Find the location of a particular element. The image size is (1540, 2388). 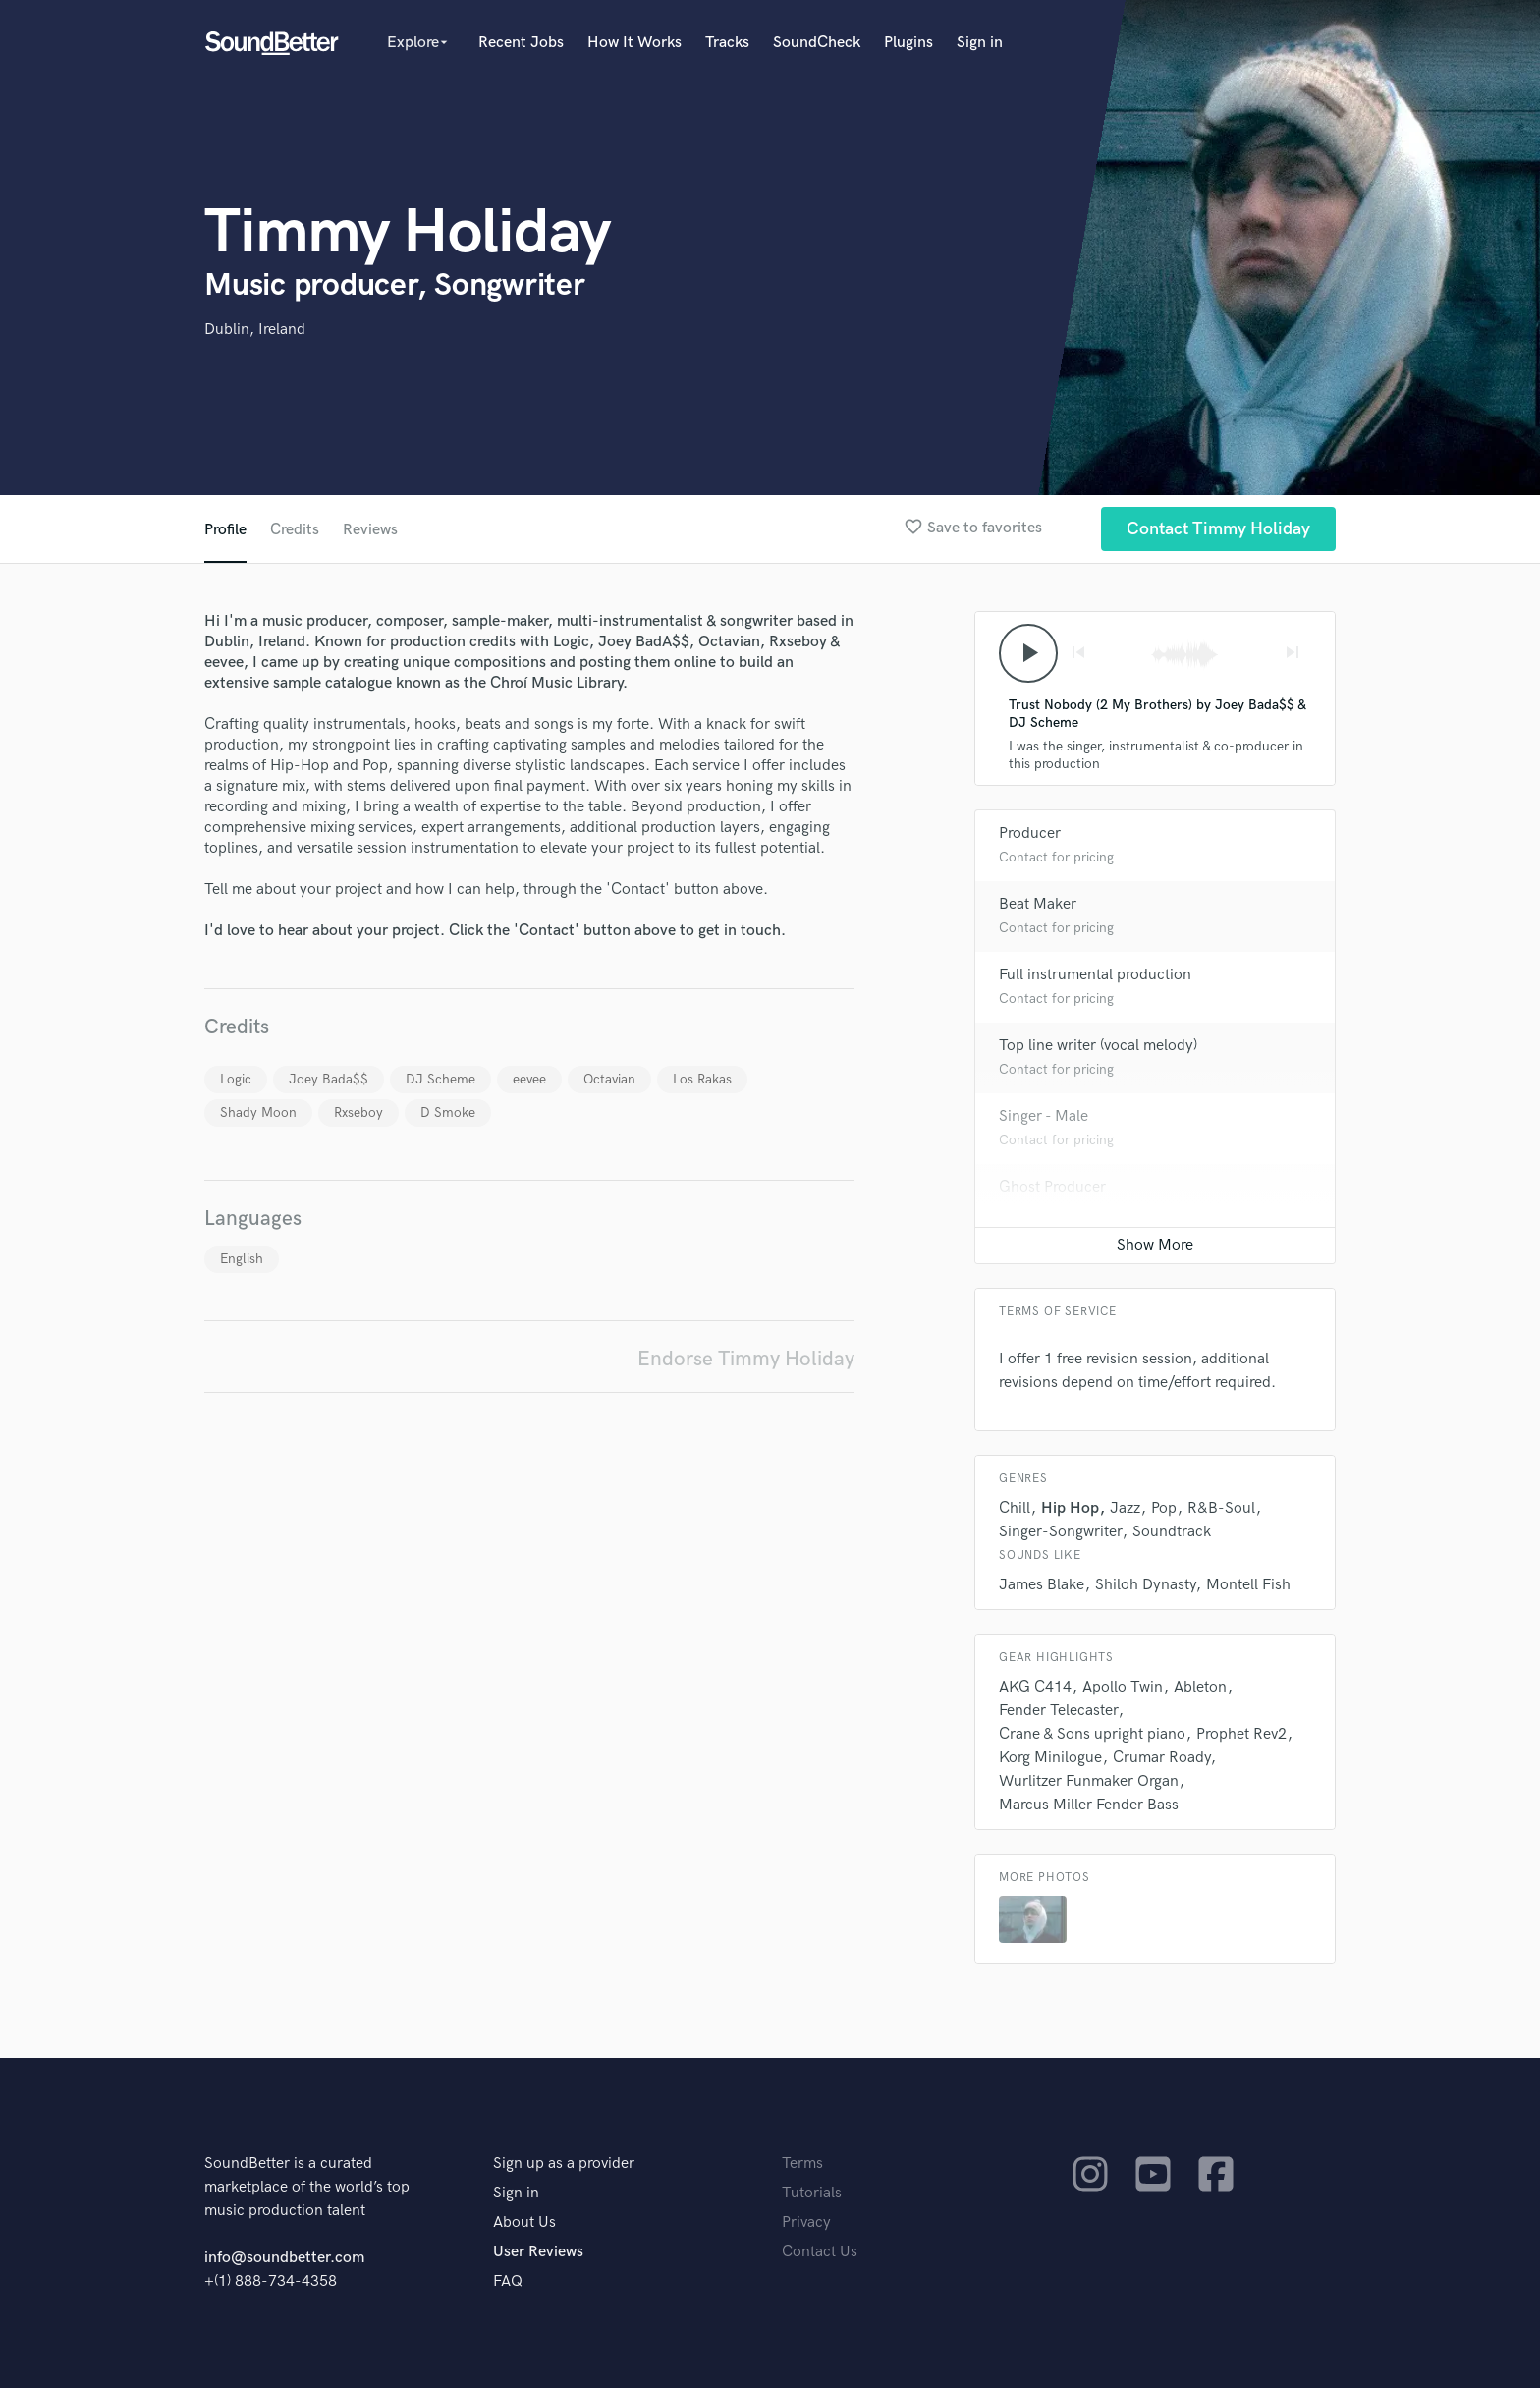

Producer is located at coordinates (1030, 833).